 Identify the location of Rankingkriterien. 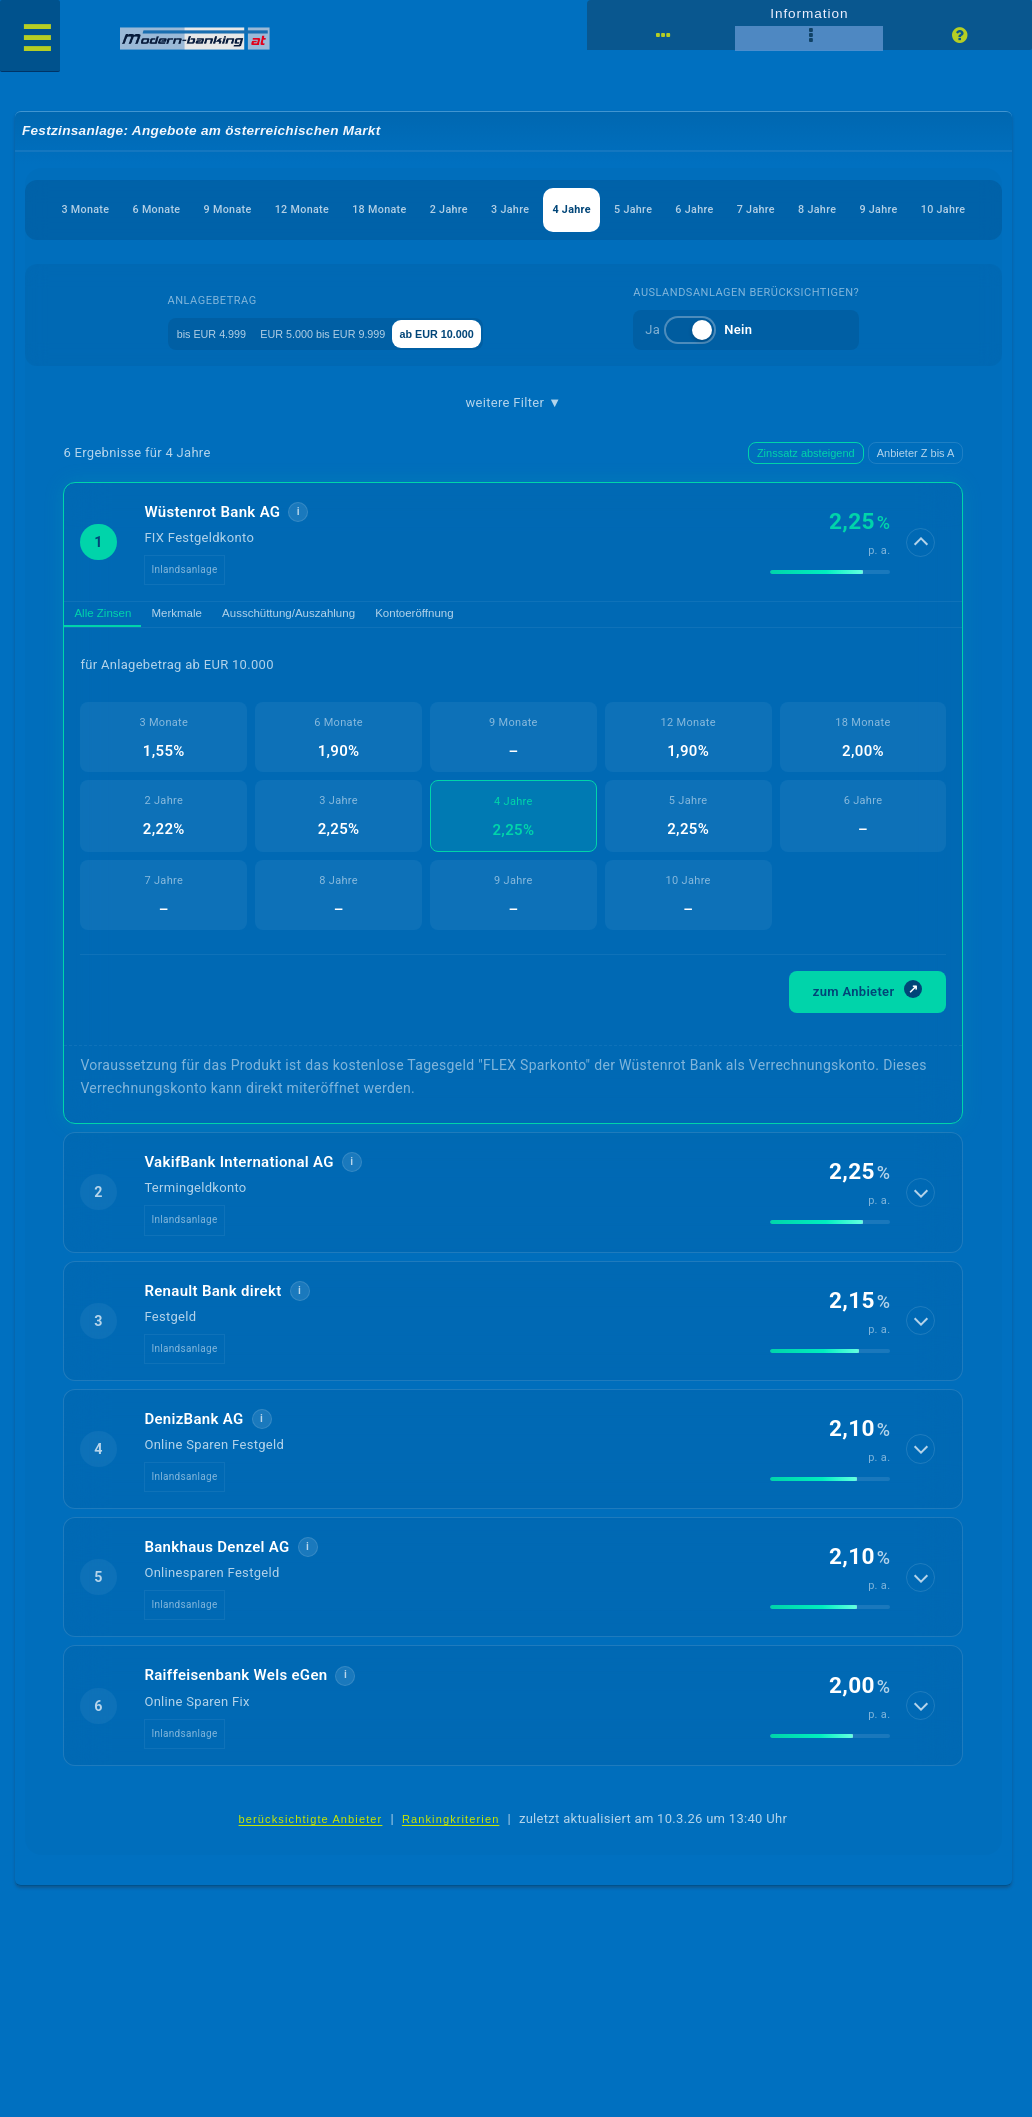
(451, 1879).